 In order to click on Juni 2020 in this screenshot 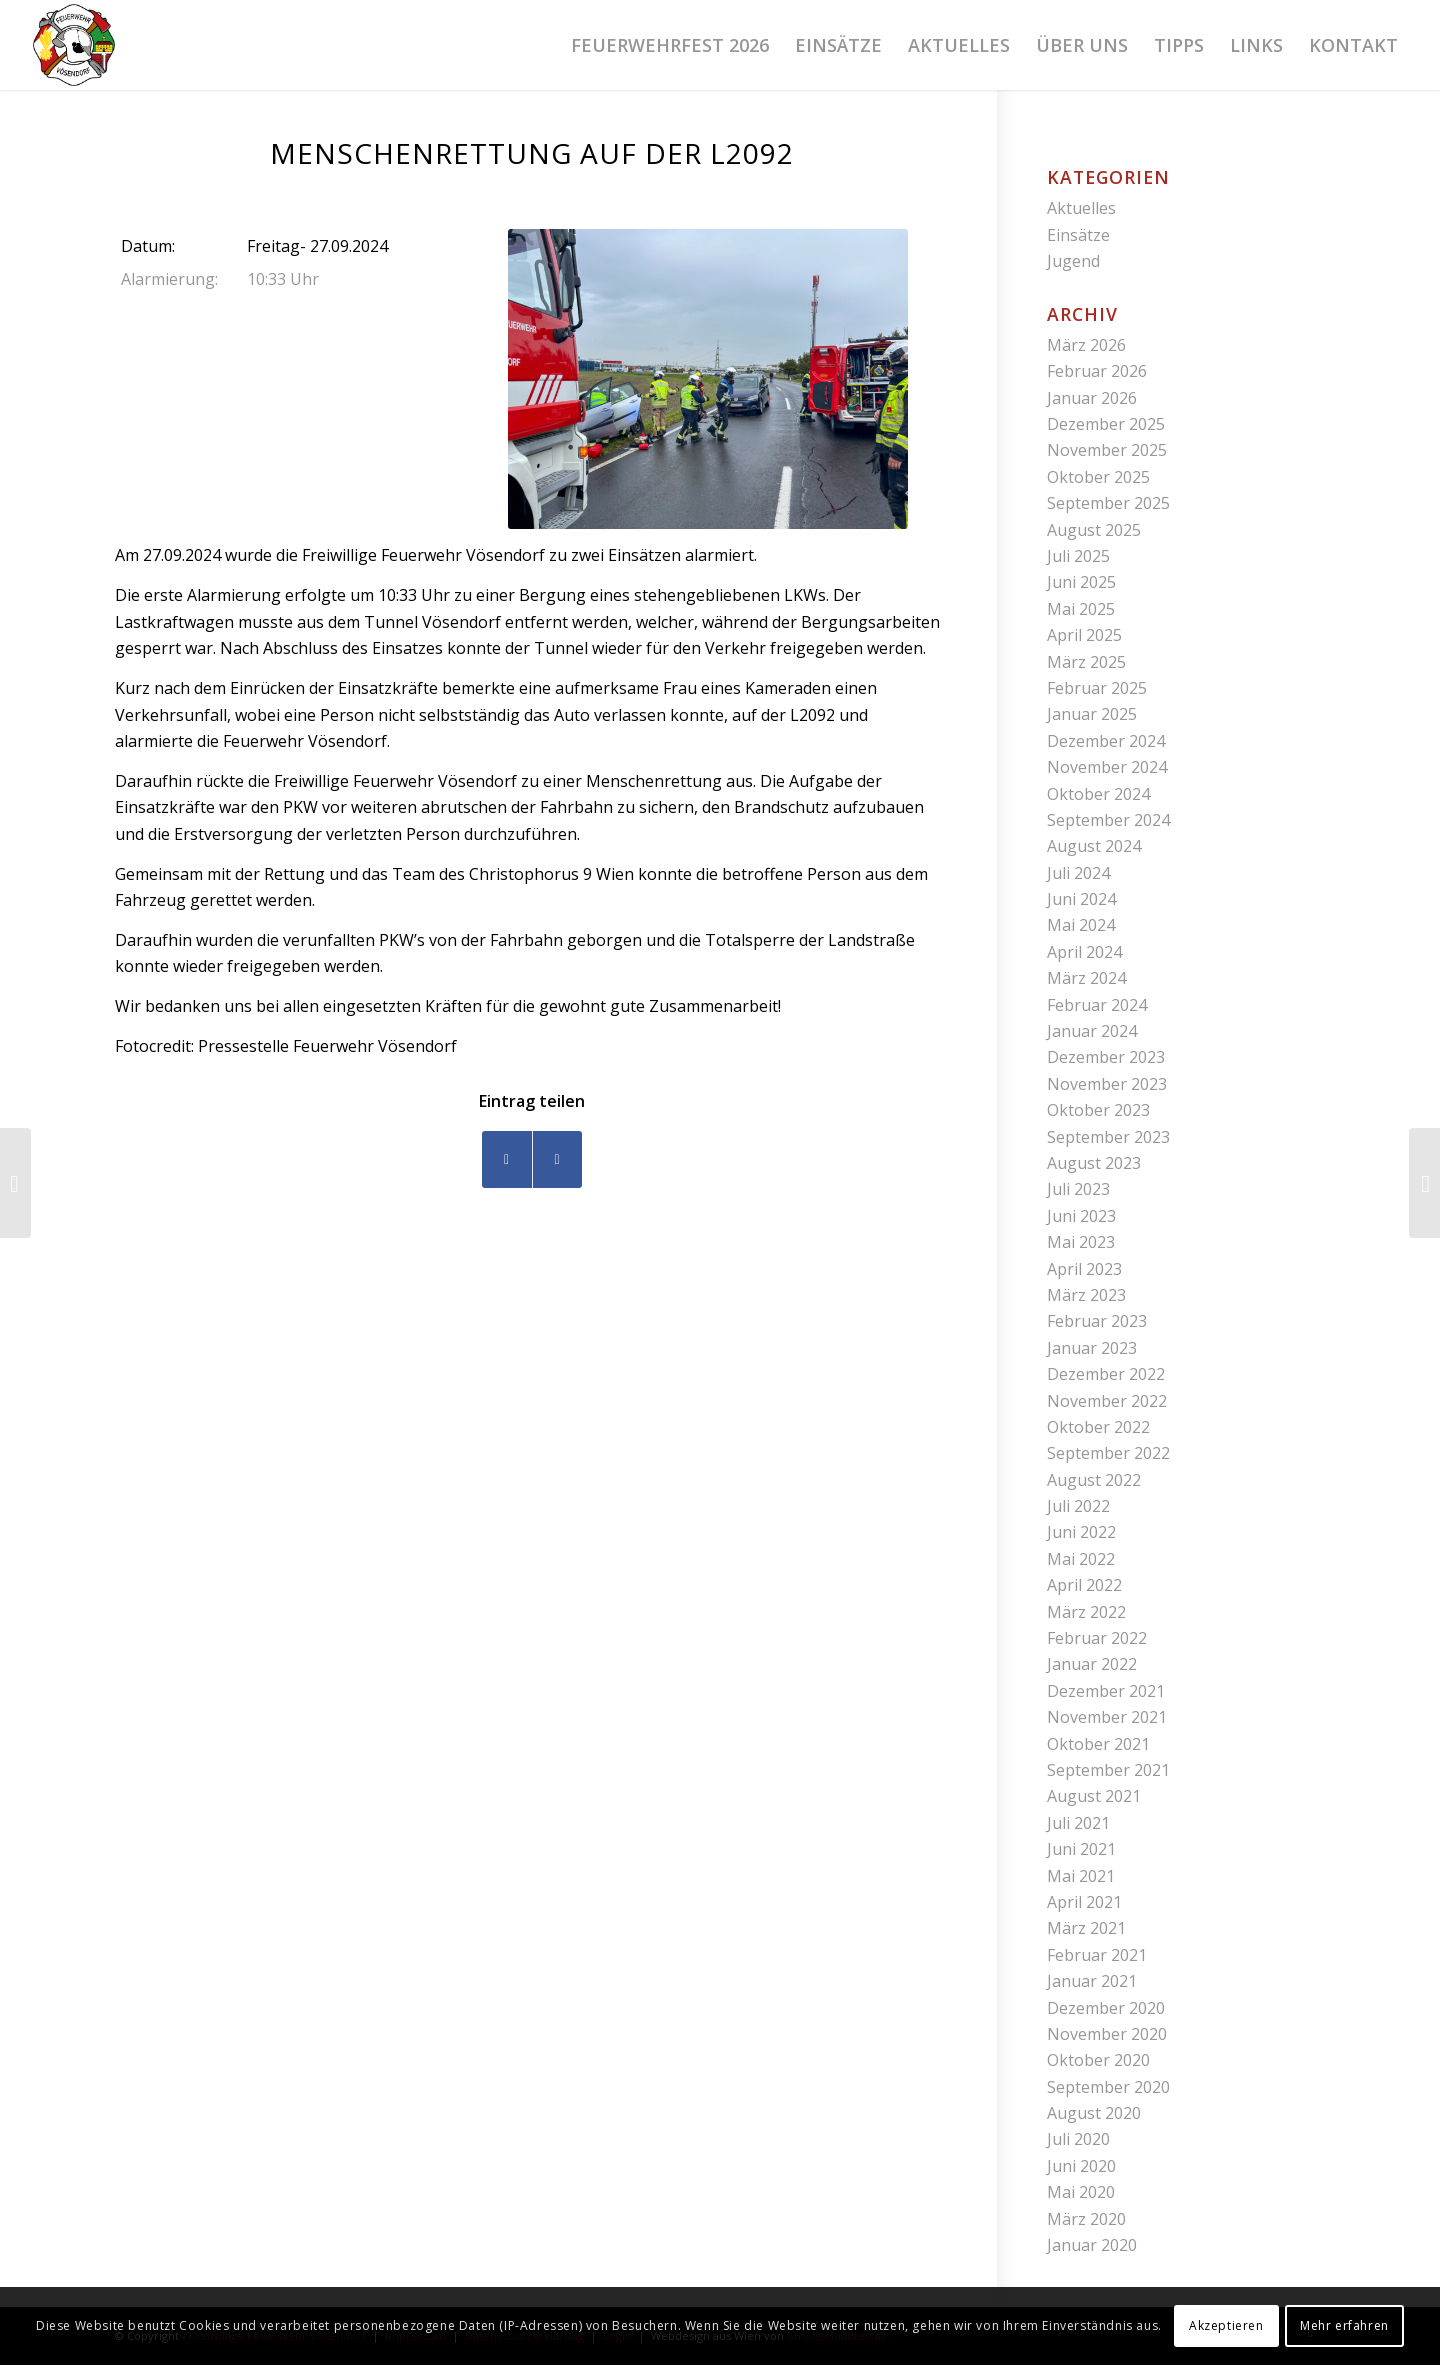, I will do `click(1081, 2166)`.